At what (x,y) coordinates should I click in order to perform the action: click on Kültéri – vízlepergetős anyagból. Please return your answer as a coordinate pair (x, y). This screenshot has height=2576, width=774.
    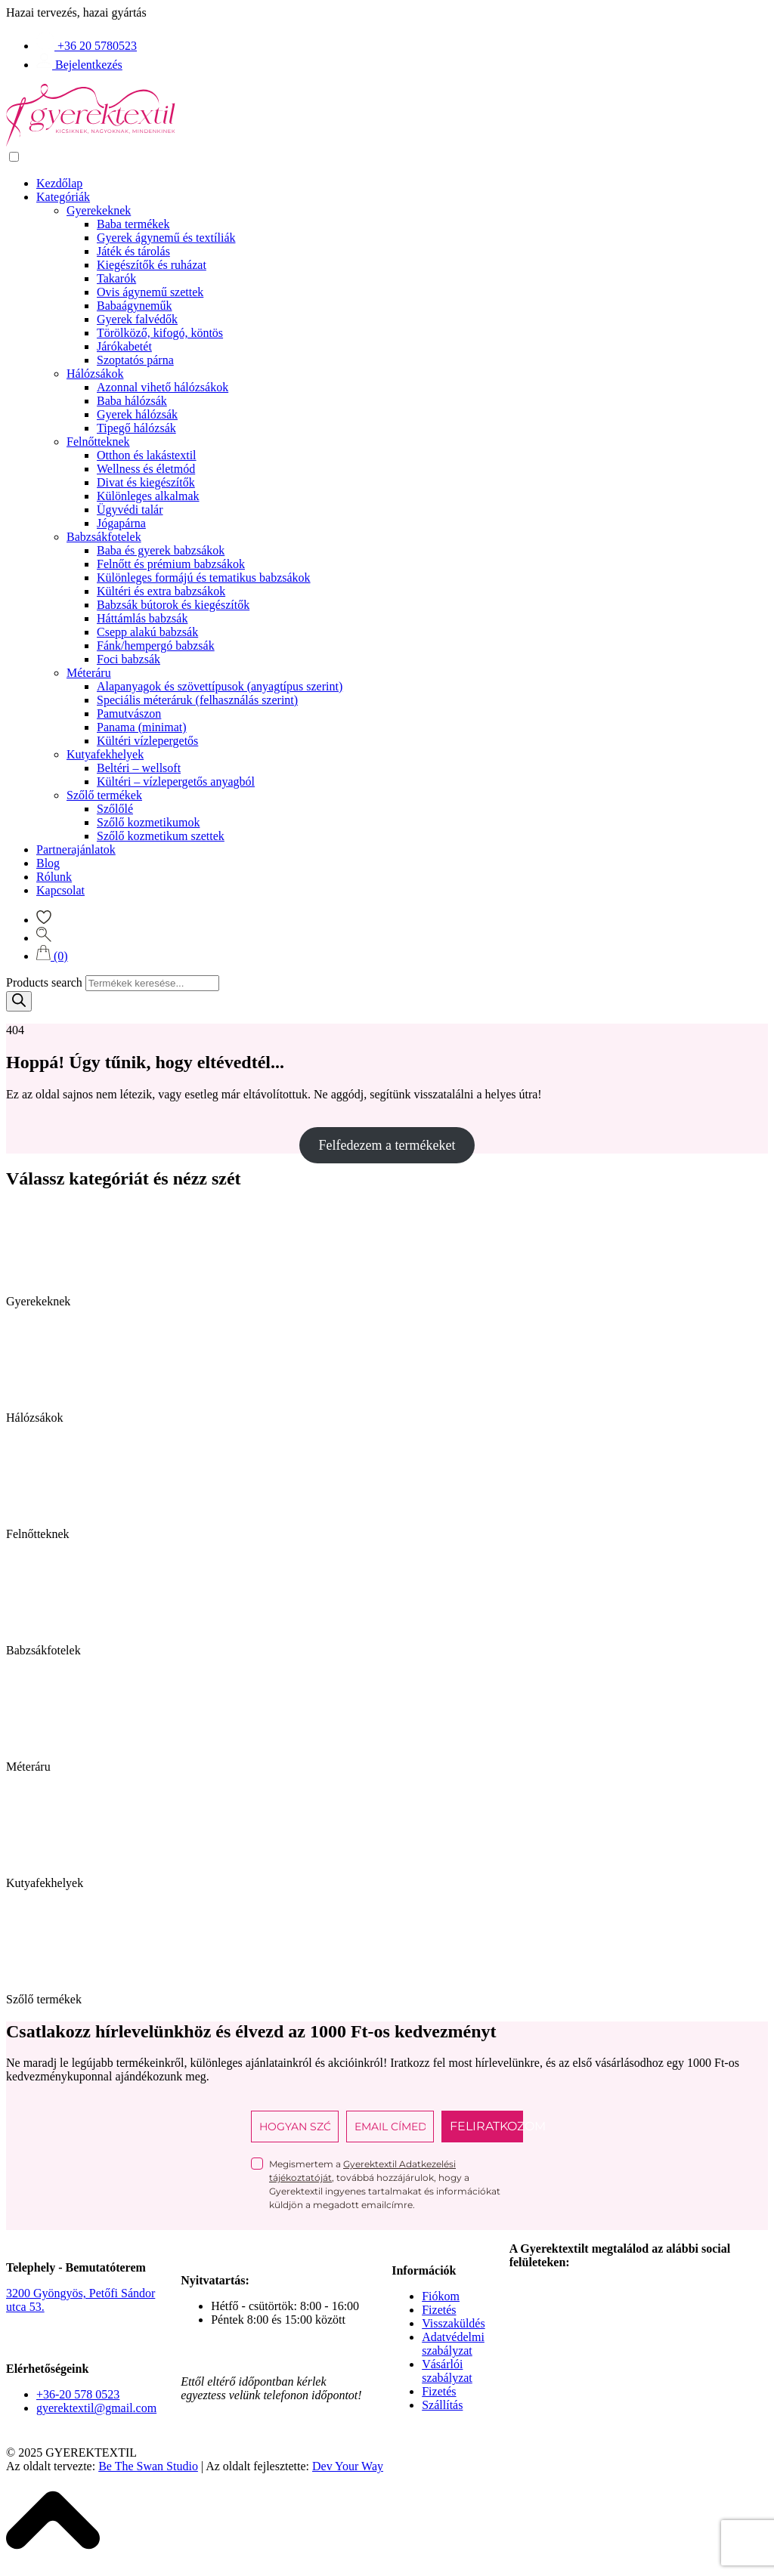
    Looking at the image, I should click on (176, 781).